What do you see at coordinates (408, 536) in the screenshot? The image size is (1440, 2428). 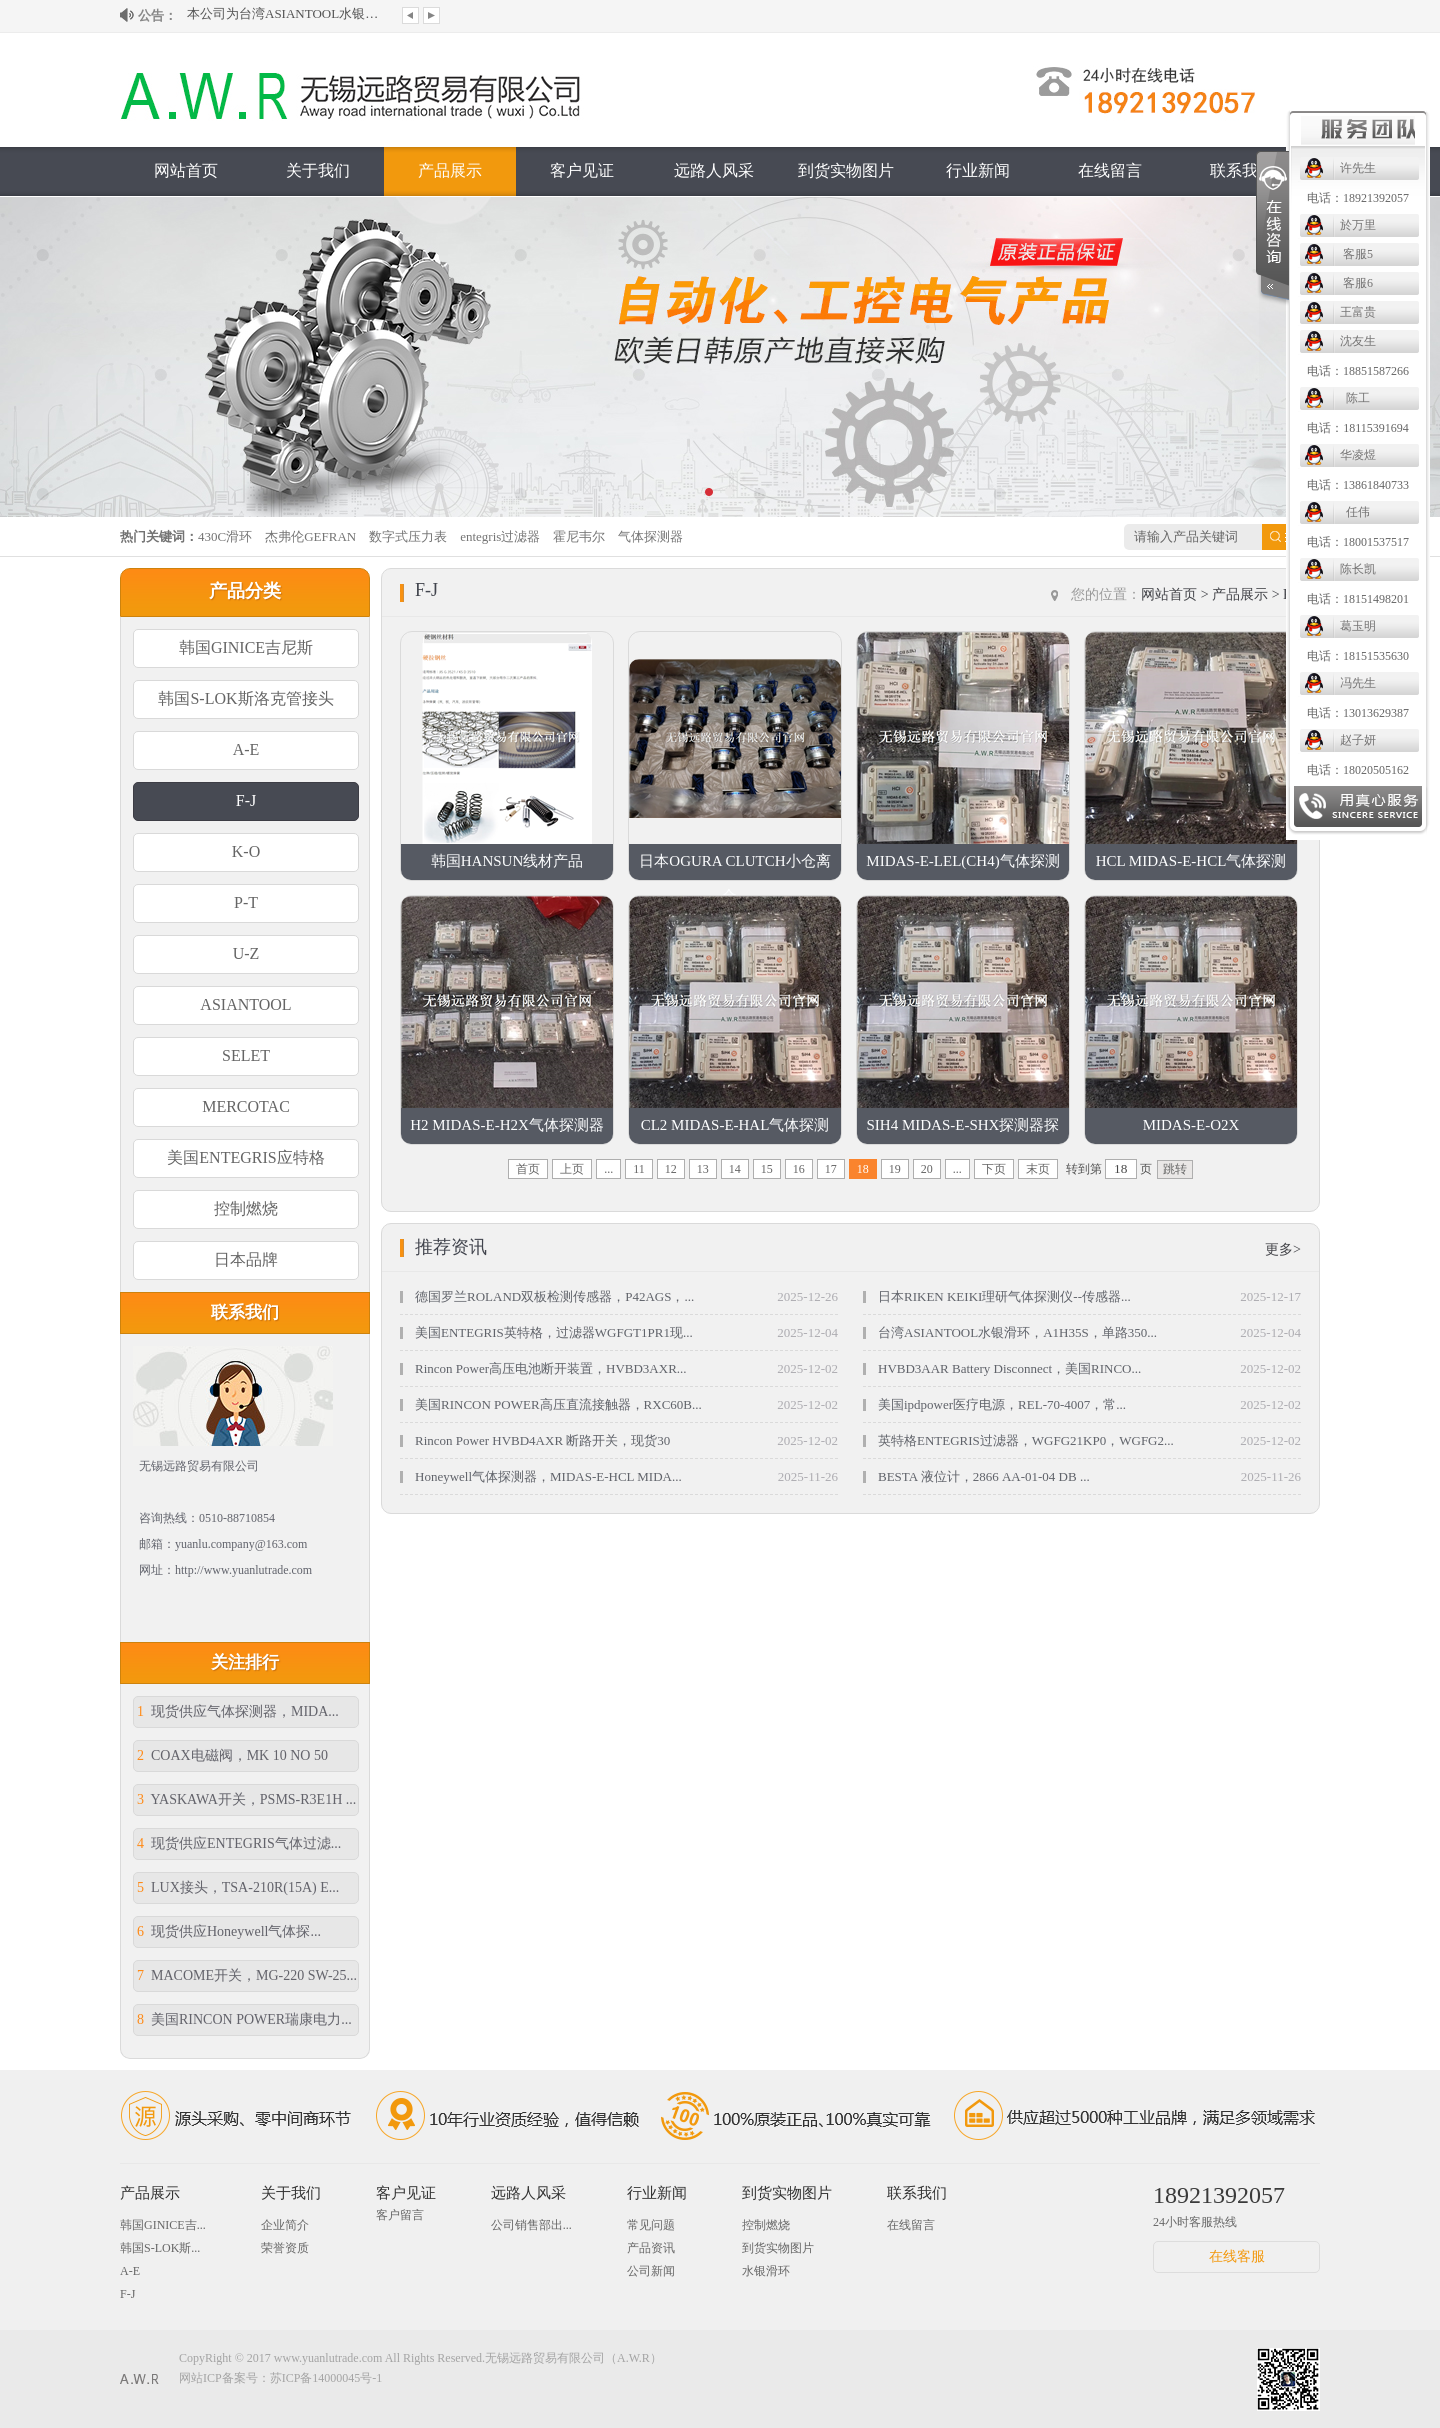 I see `数字式压力表` at bounding box center [408, 536].